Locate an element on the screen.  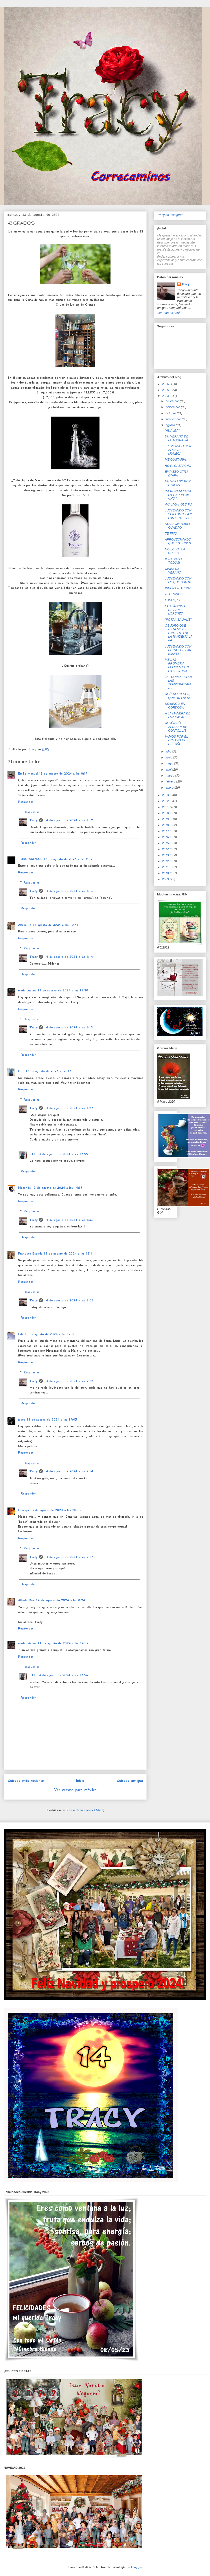
marzo is located at coordinates (170, 775).